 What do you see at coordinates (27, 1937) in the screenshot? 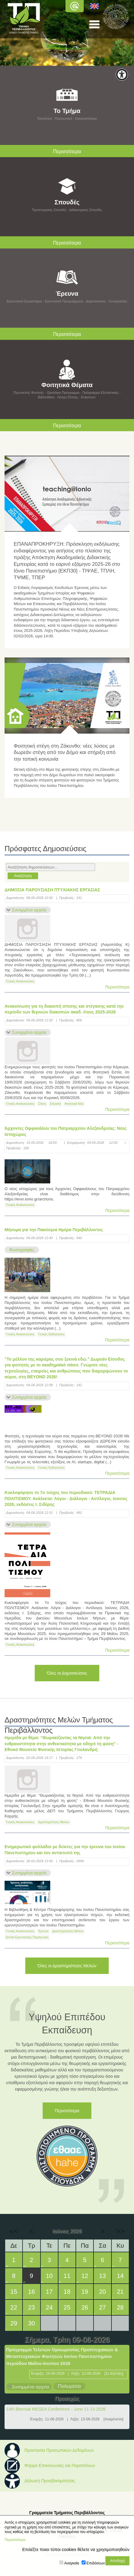
I see `Δελτία Ερευνητικής Παραγωγής` at bounding box center [27, 1937].